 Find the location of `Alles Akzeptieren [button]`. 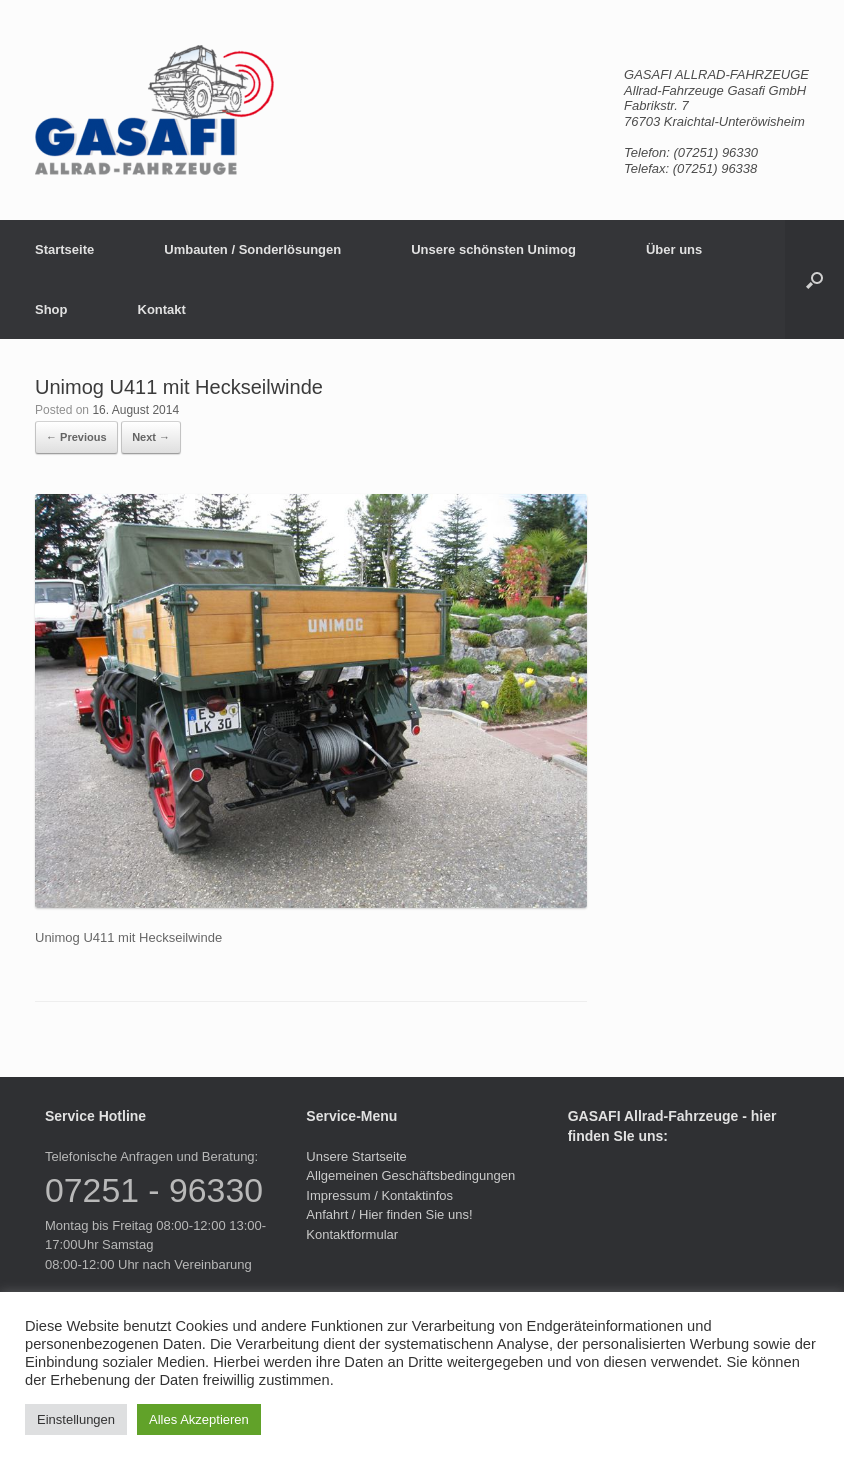

Alles Akzeptieren [button] is located at coordinates (199, 1419).